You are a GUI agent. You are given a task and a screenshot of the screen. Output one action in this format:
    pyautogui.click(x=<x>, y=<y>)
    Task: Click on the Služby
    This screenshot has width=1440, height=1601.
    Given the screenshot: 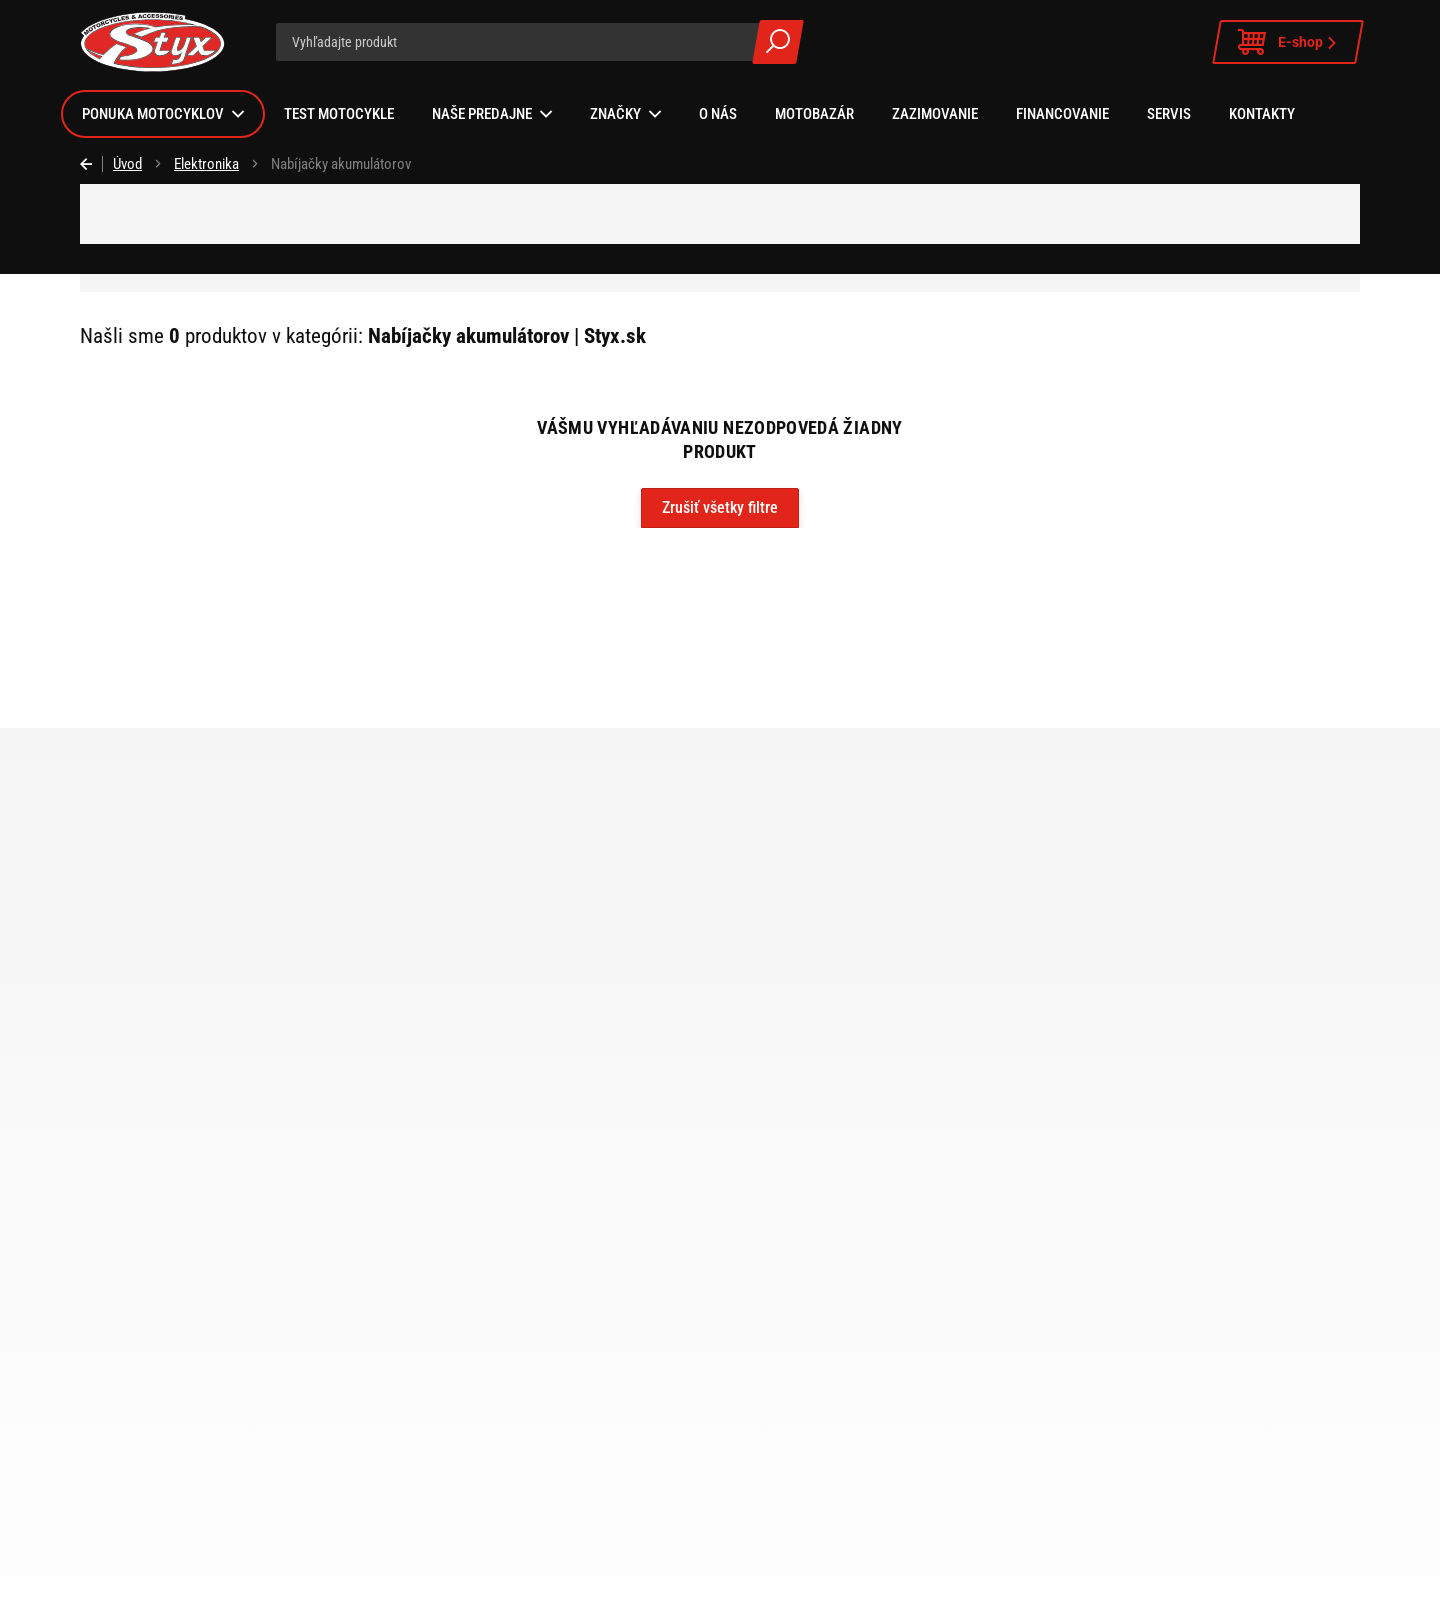 What is the action you would take?
    pyautogui.click(x=755, y=1317)
    